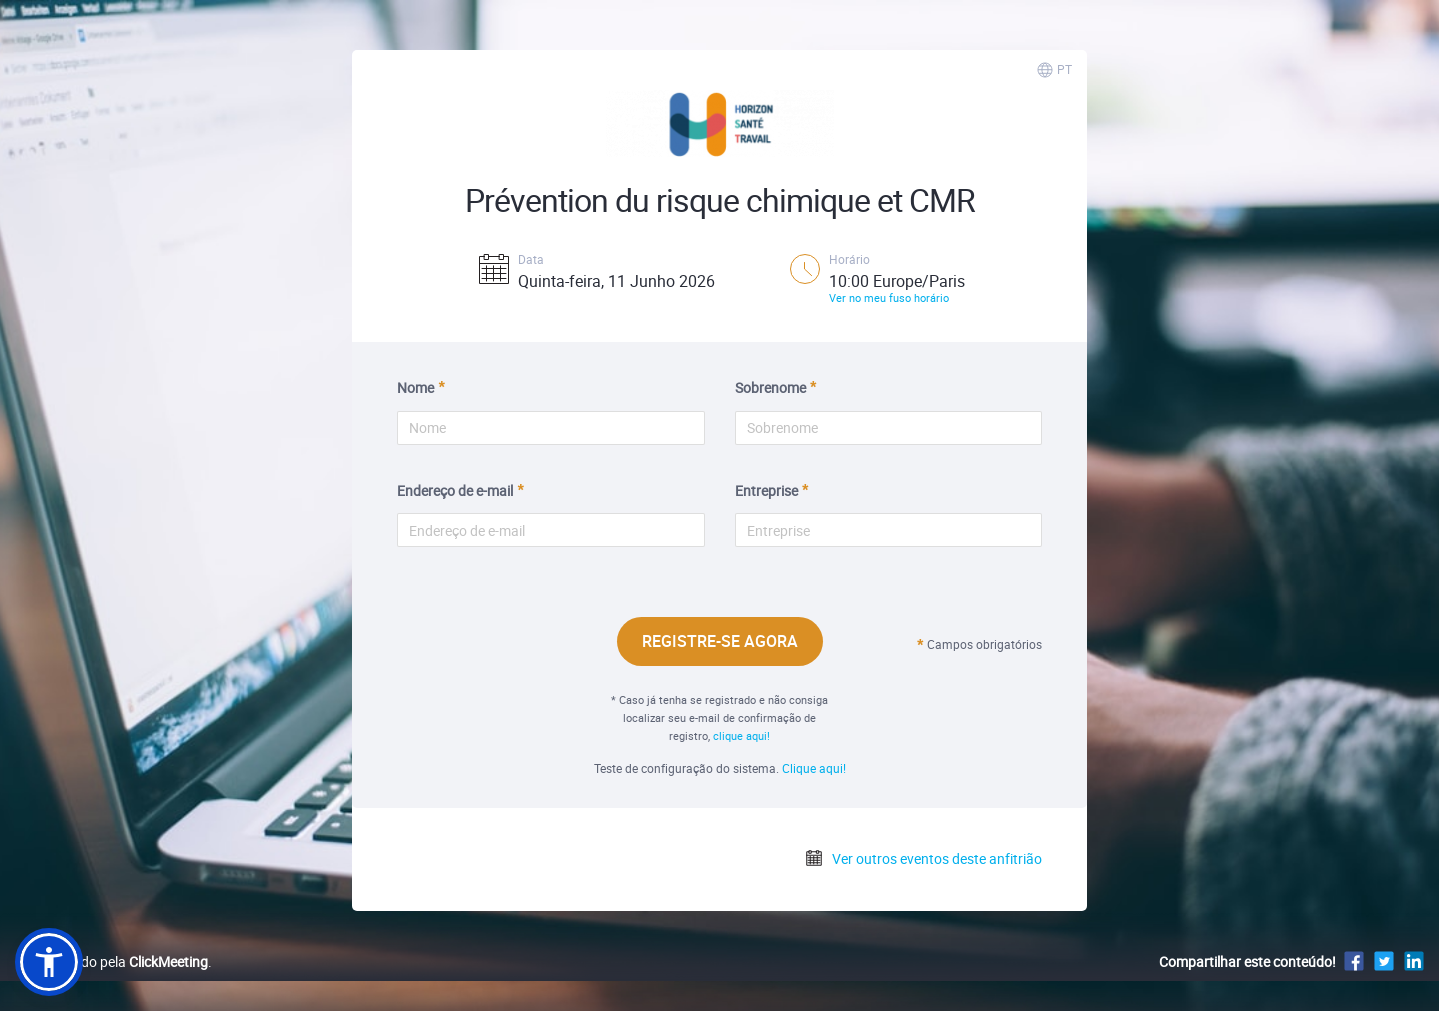 The width and height of the screenshot is (1439, 1011). What do you see at coordinates (766, 490) in the screenshot?
I see `Entreprise` at bounding box center [766, 490].